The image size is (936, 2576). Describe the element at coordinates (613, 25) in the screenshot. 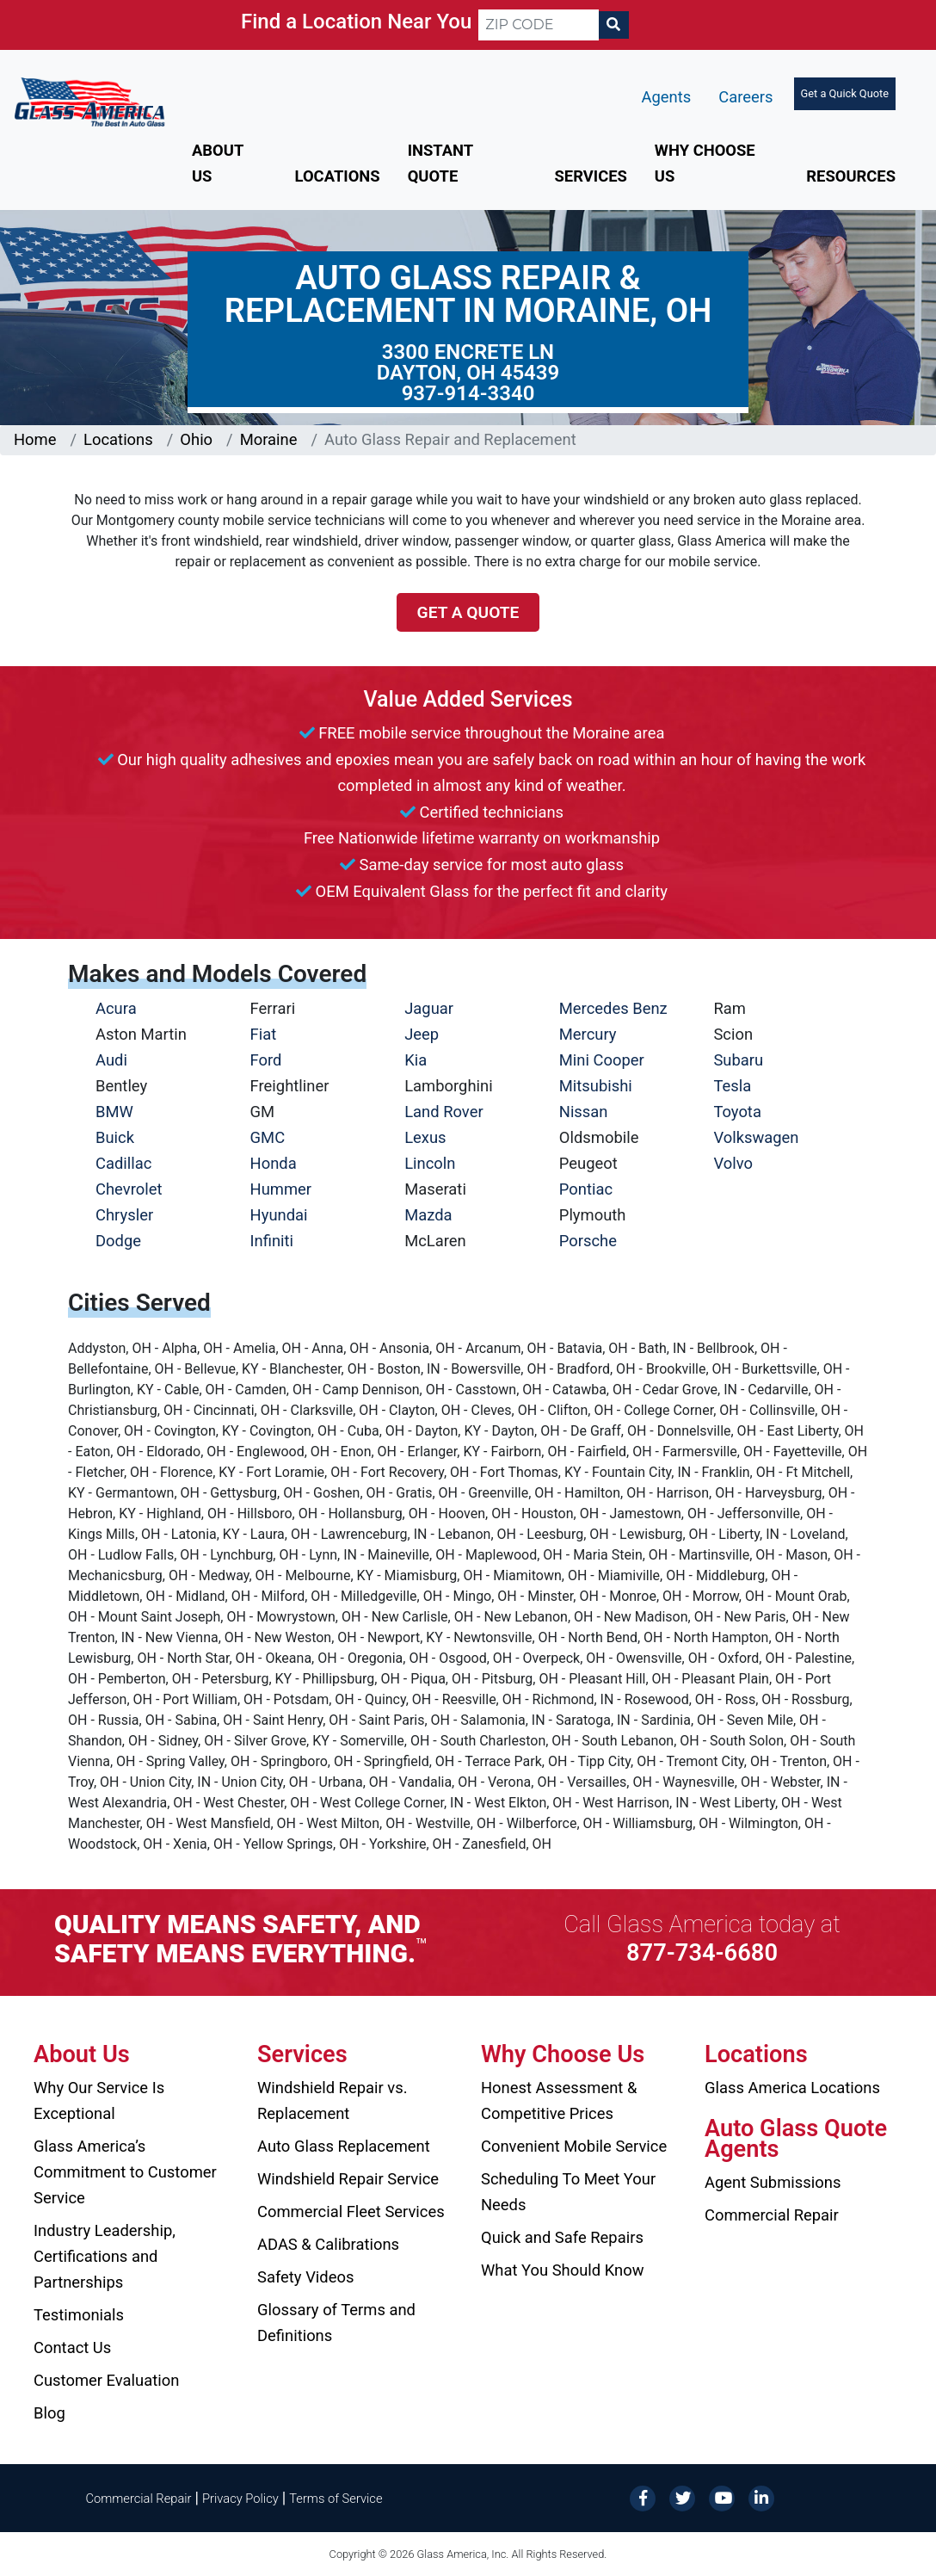

I see `[Search]` at that location.